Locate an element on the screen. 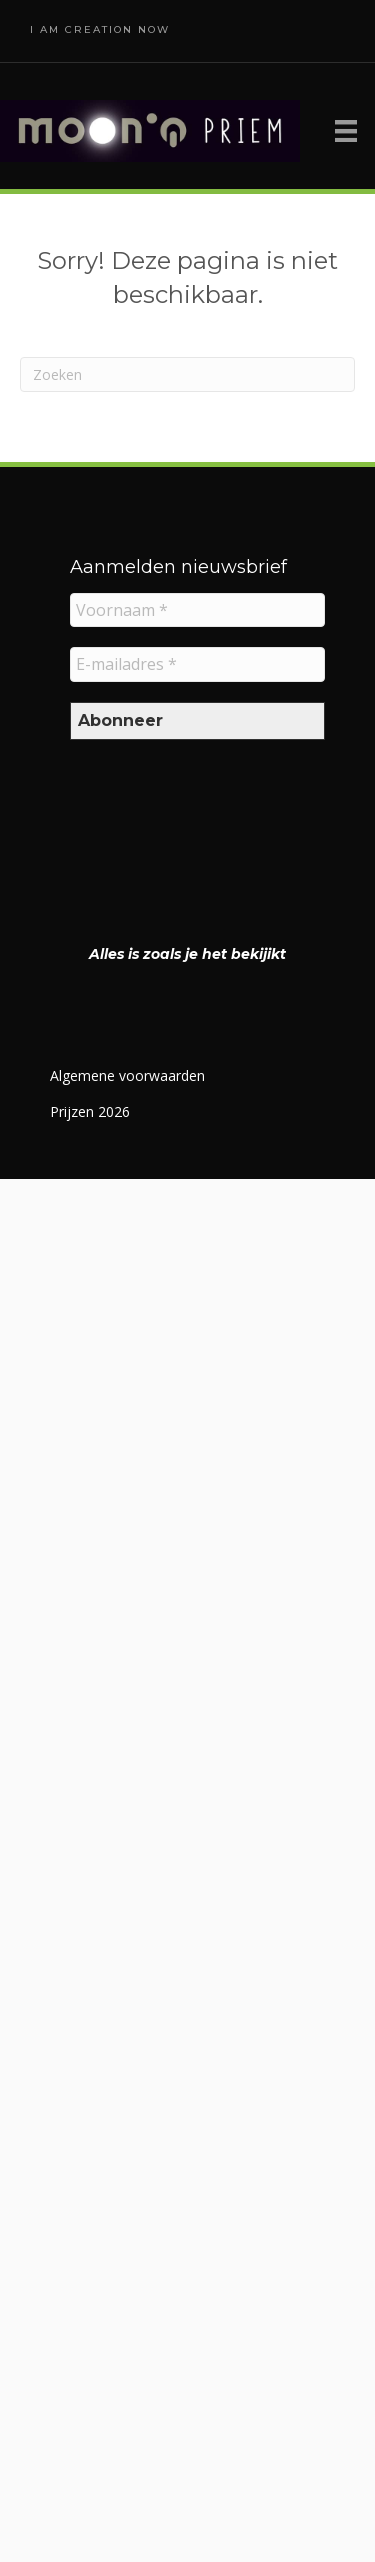  Algemene voorwaarden is located at coordinates (127, 1075).